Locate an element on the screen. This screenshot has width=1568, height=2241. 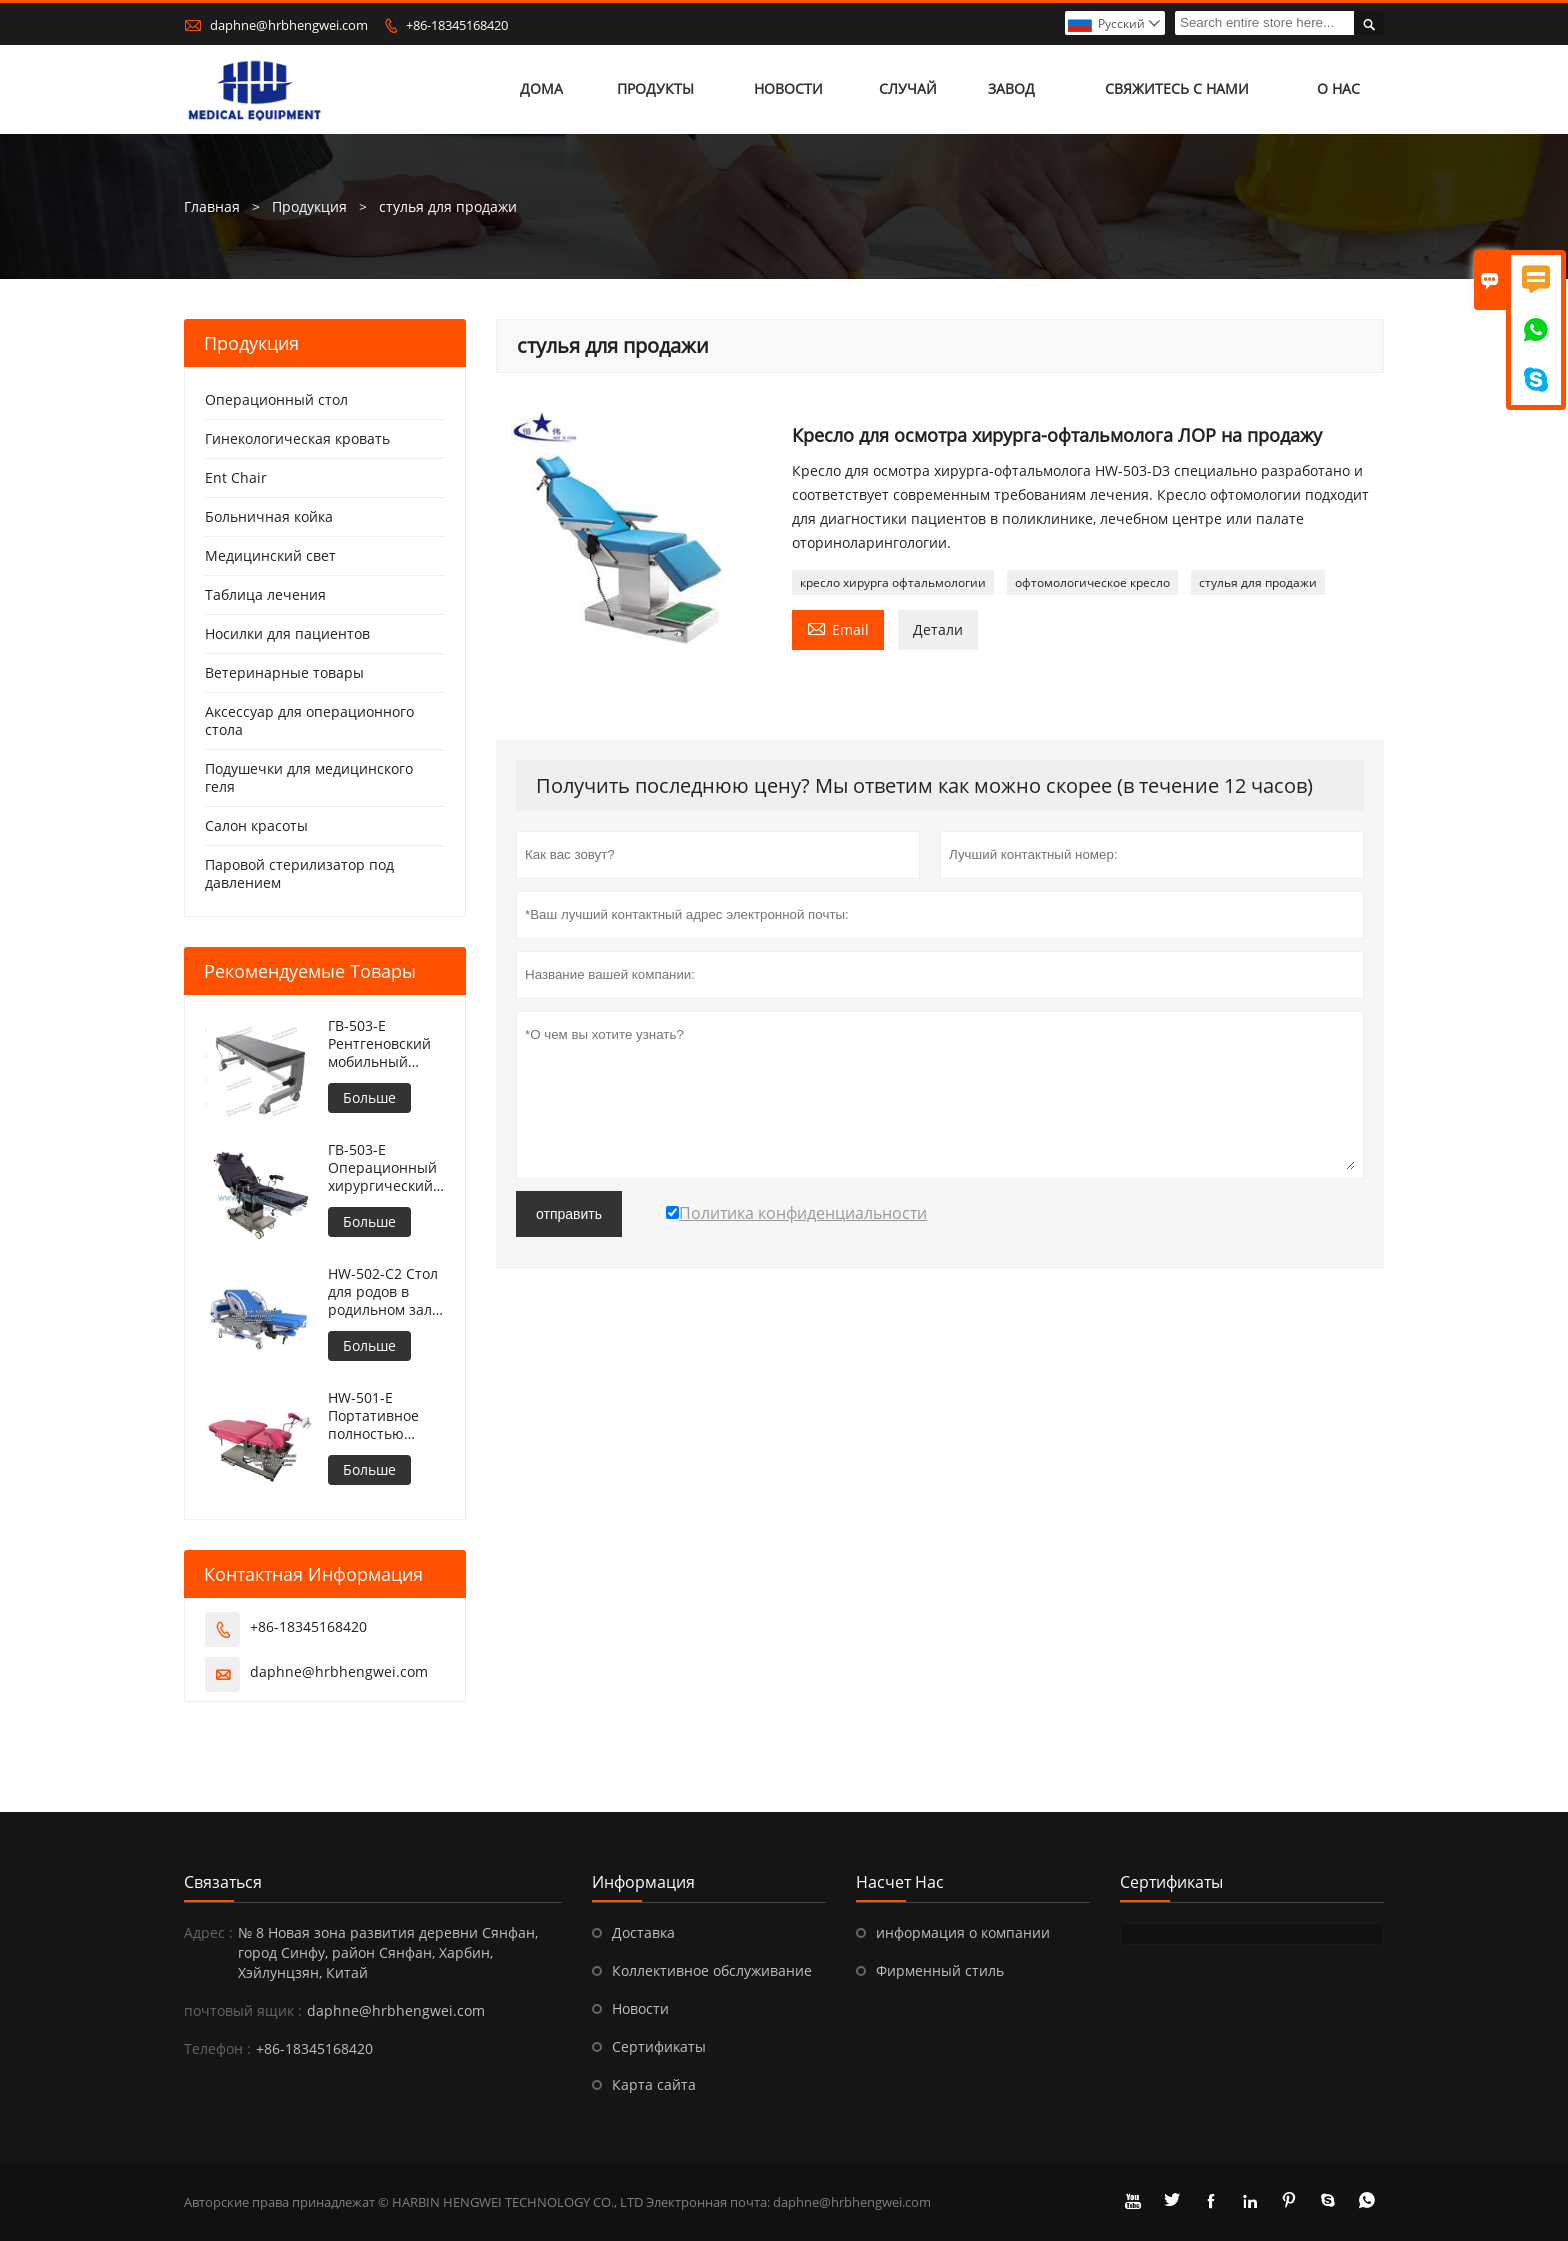
Больше is located at coordinates (369, 1097).